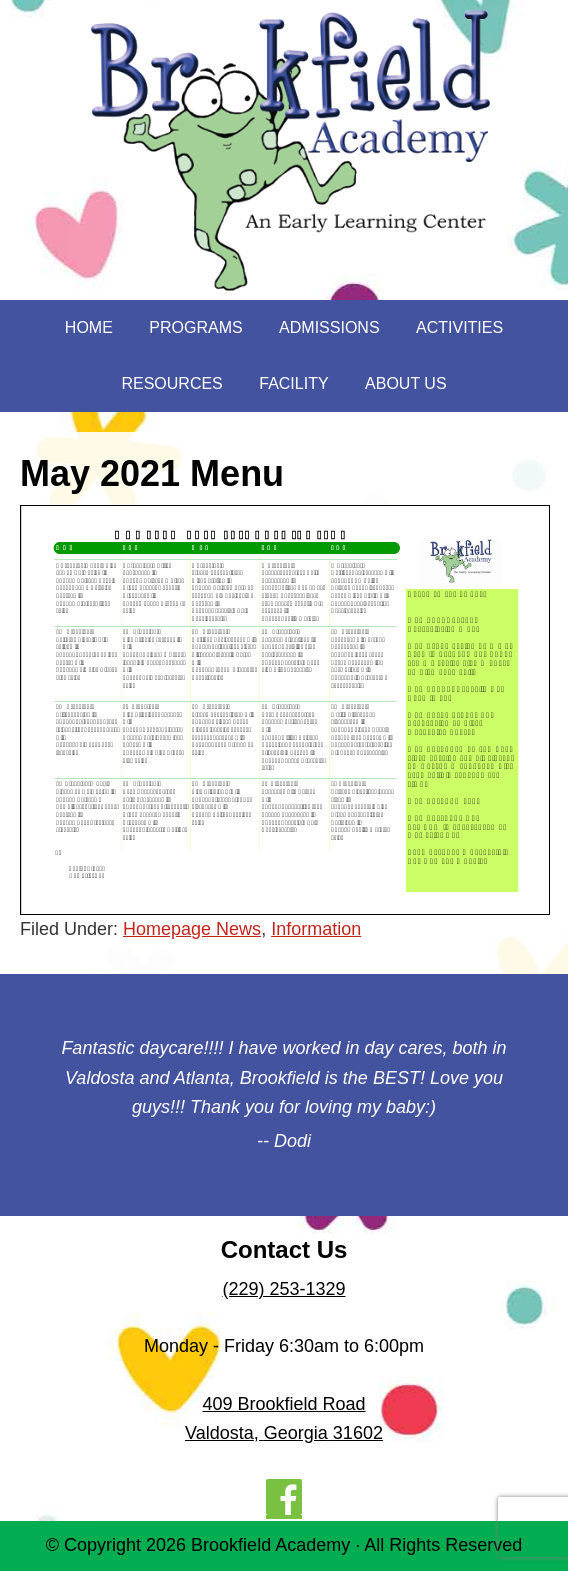 The height and width of the screenshot is (1571, 568). What do you see at coordinates (195, 327) in the screenshot?
I see `Programs` at bounding box center [195, 327].